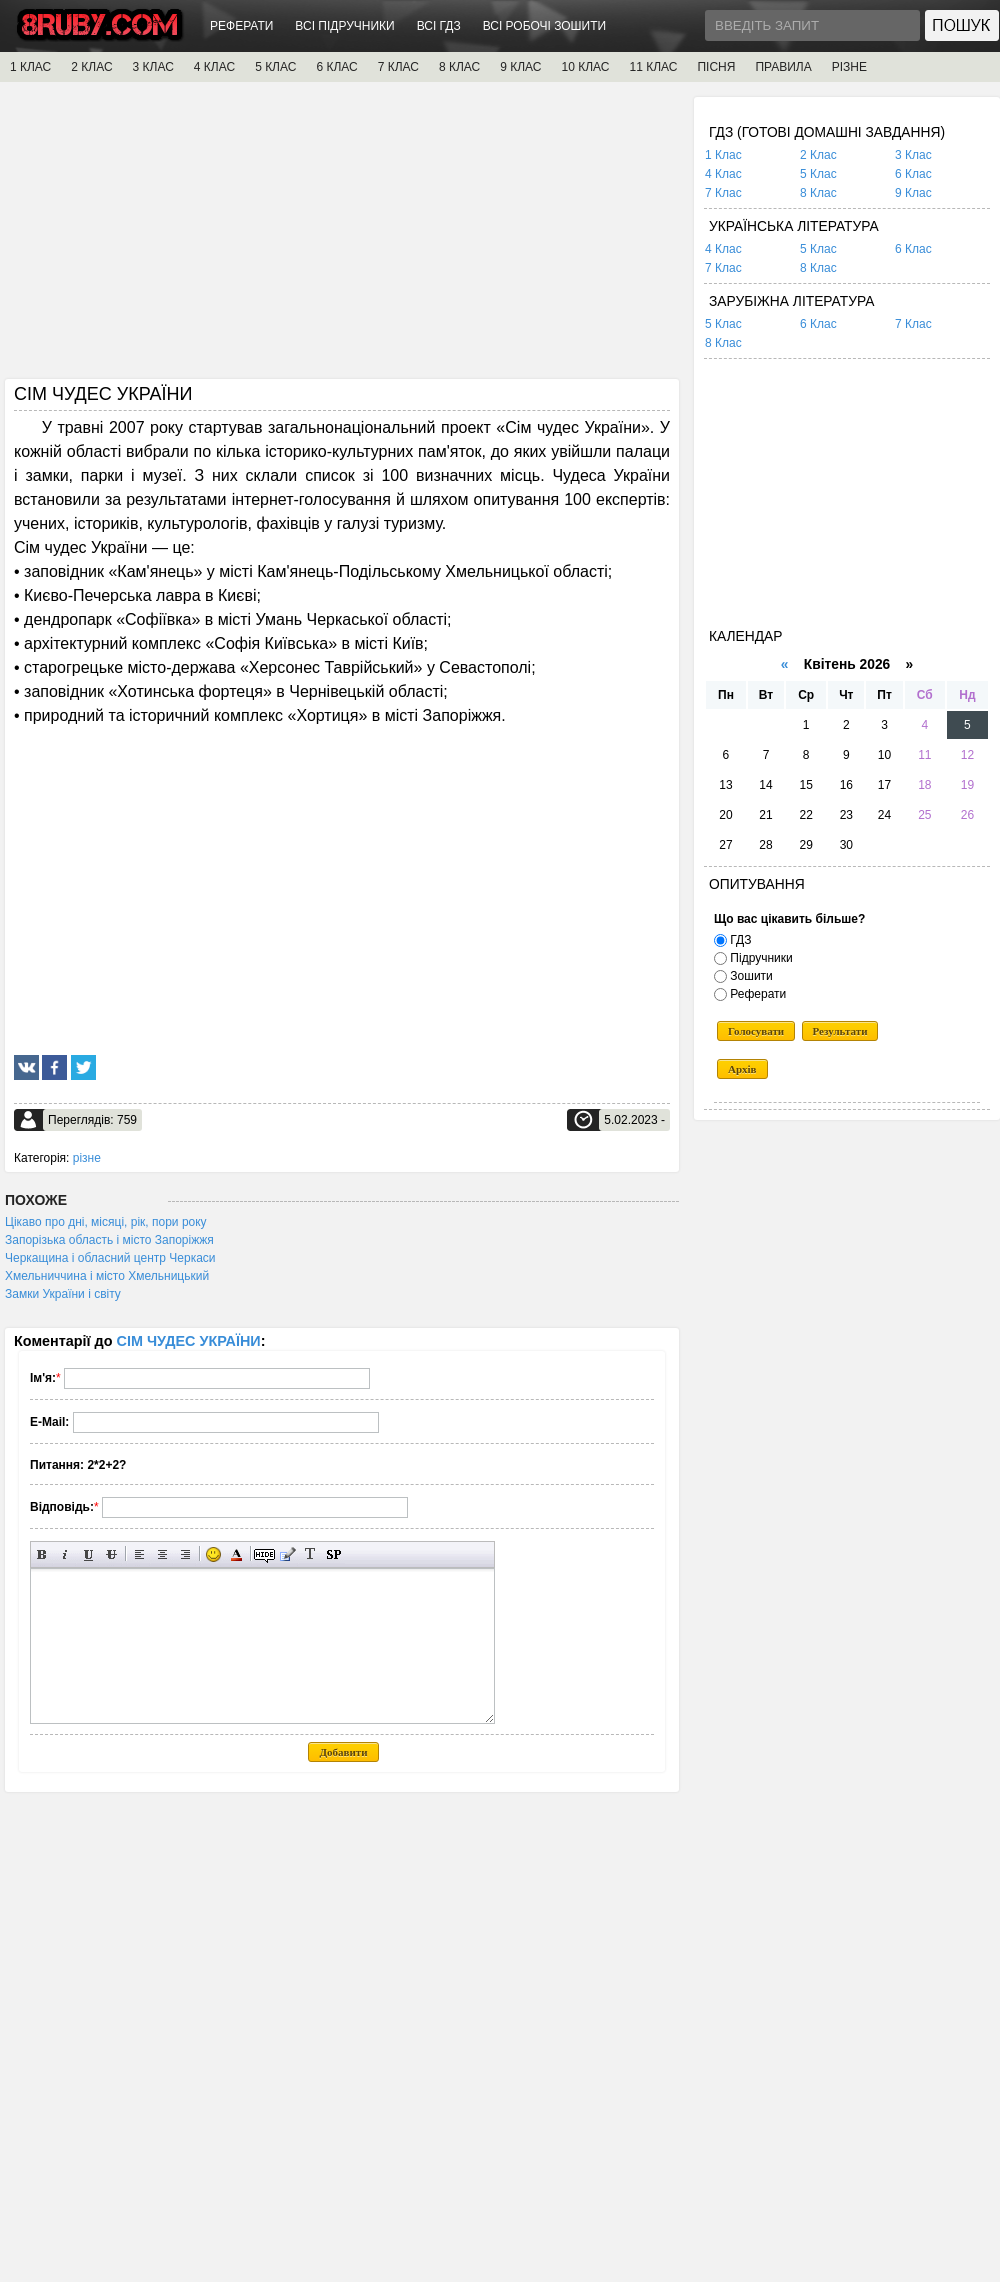  Describe the element at coordinates (153, 67) in the screenshot. I see `3 КЛАС` at that location.